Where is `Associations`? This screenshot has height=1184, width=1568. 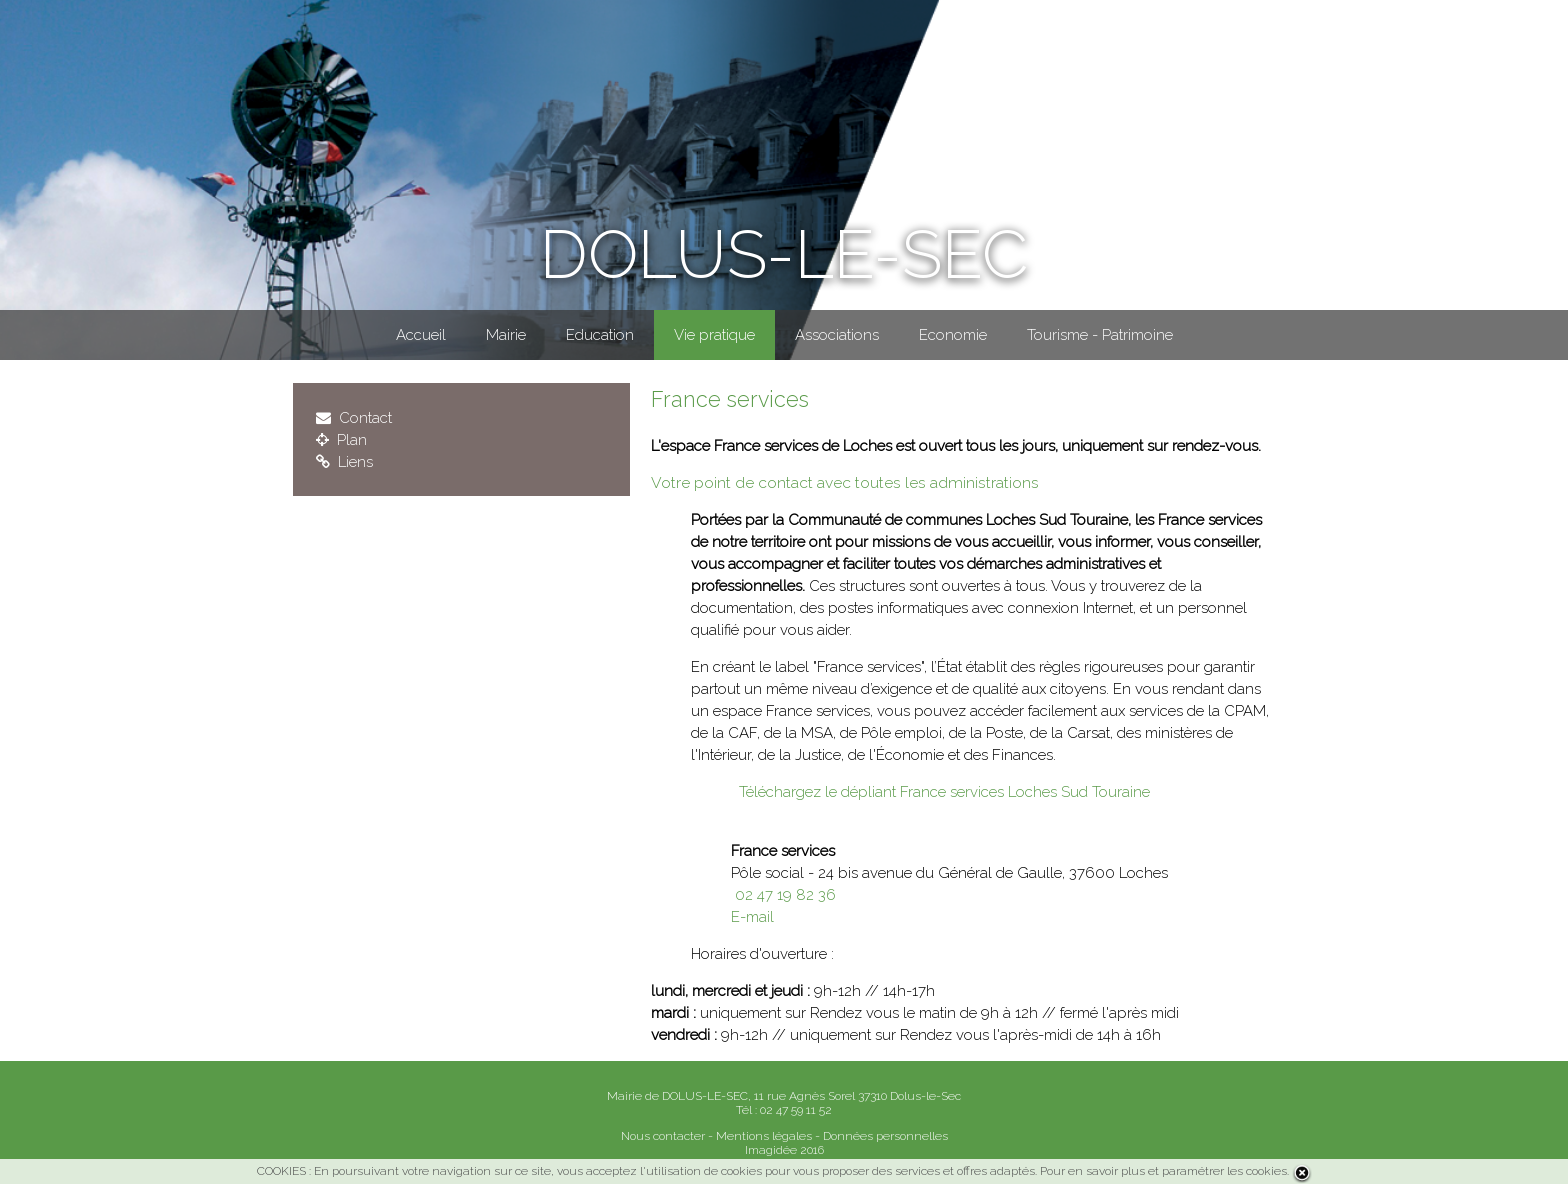
Associations is located at coordinates (837, 335).